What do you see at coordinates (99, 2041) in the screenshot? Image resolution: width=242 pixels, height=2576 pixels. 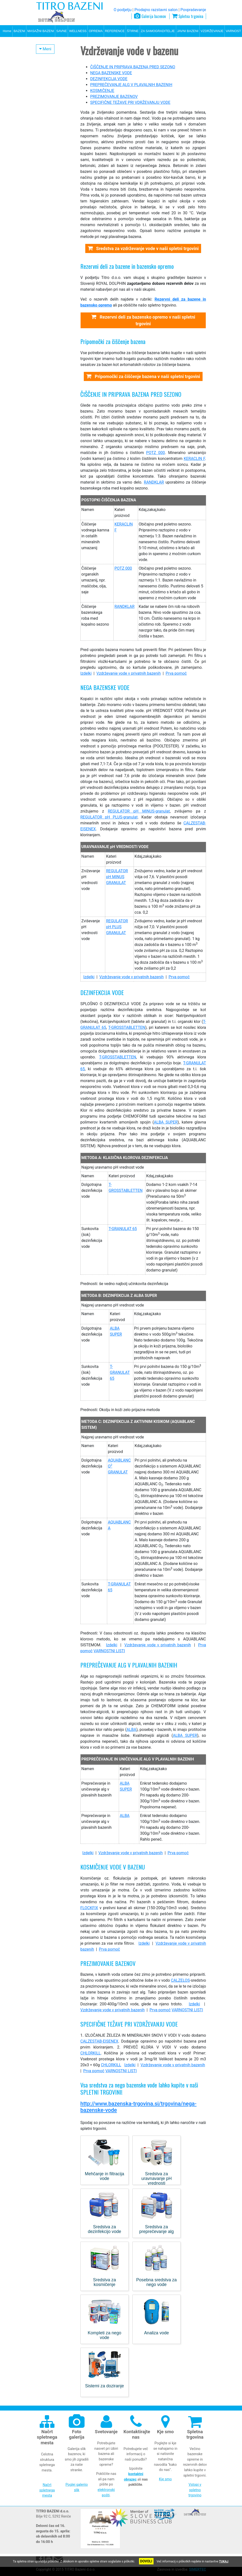 I see `CALZESTAB-EISENEX` at bounding box center [99, 2041].